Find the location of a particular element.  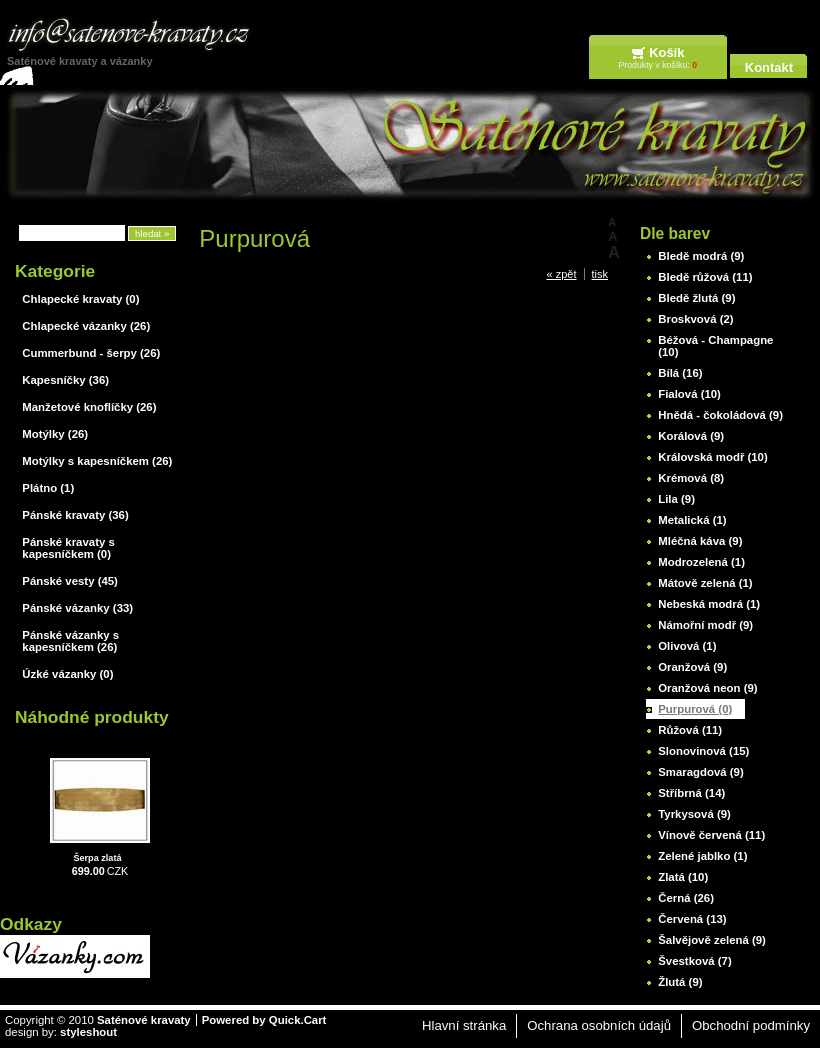

Pánské vázanky (33) is located at coordinates (77, 608).